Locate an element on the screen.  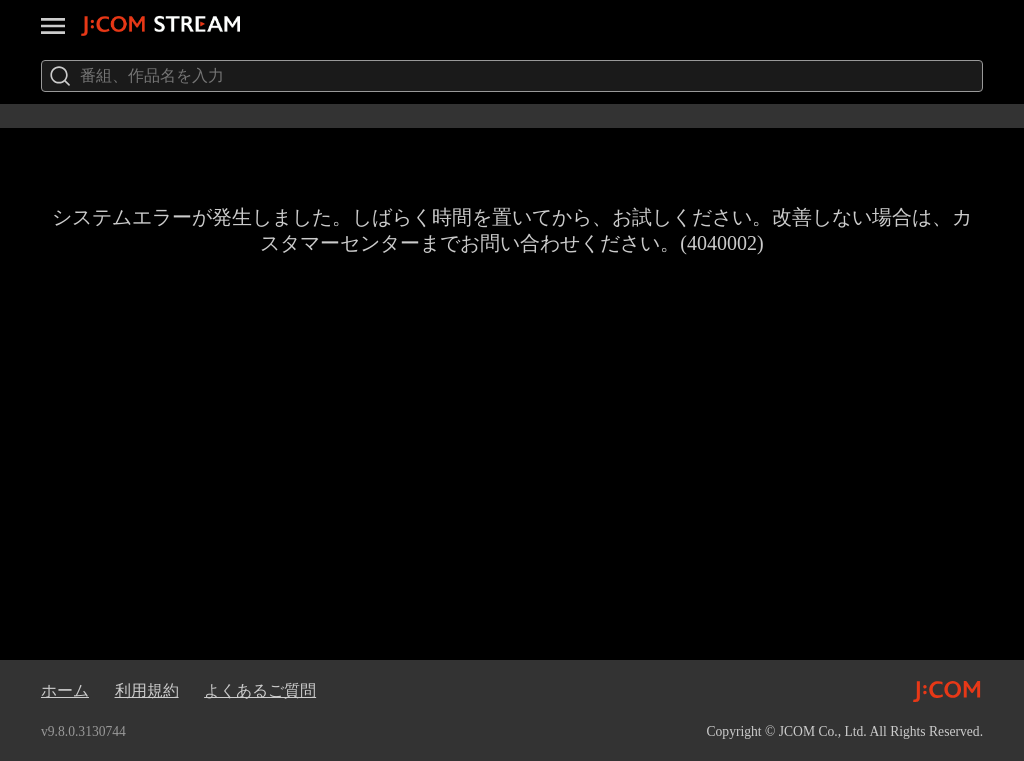
よくあるご質問 is located at coordinates (260, 690).